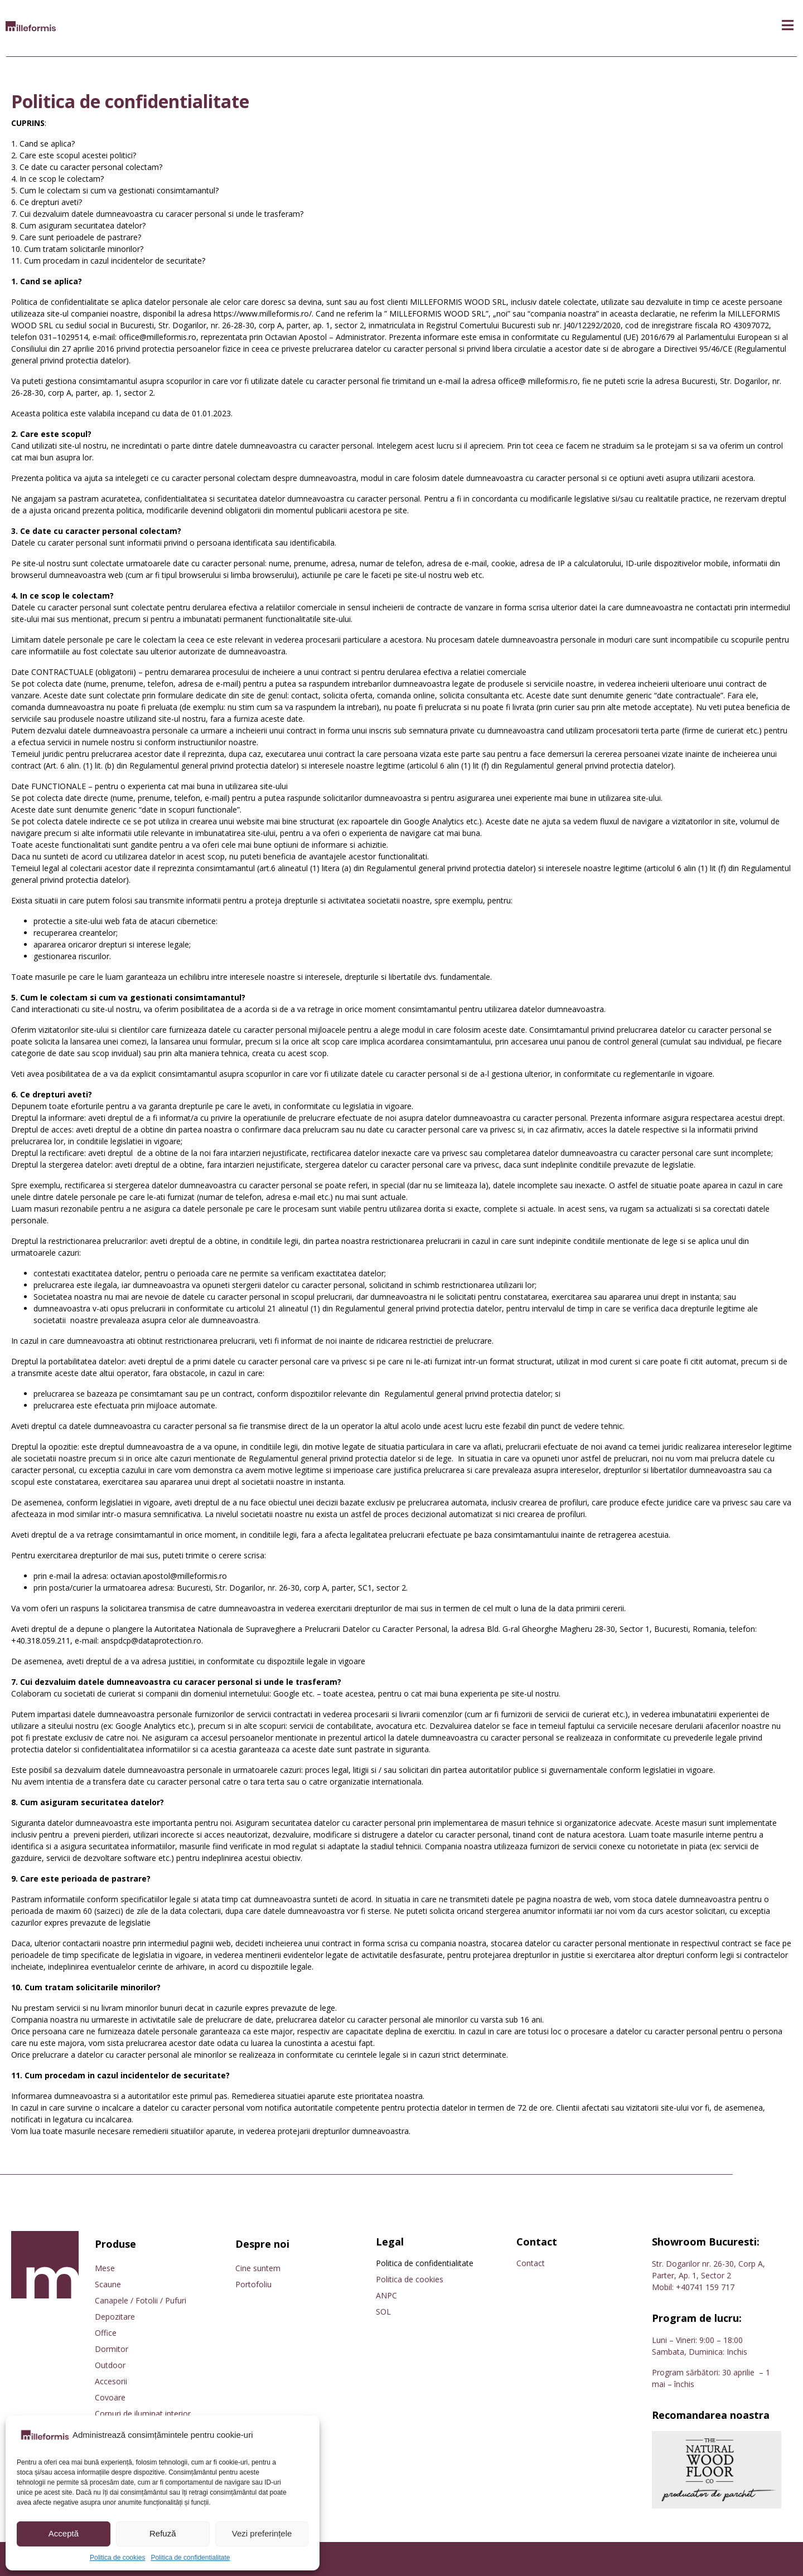 The width and height of the screenshot is (803, 2576). What do you see at coordinates (262, 2533) in the screenshot?
I see `Vezi preferințele` at bounding box center [262, 2533].